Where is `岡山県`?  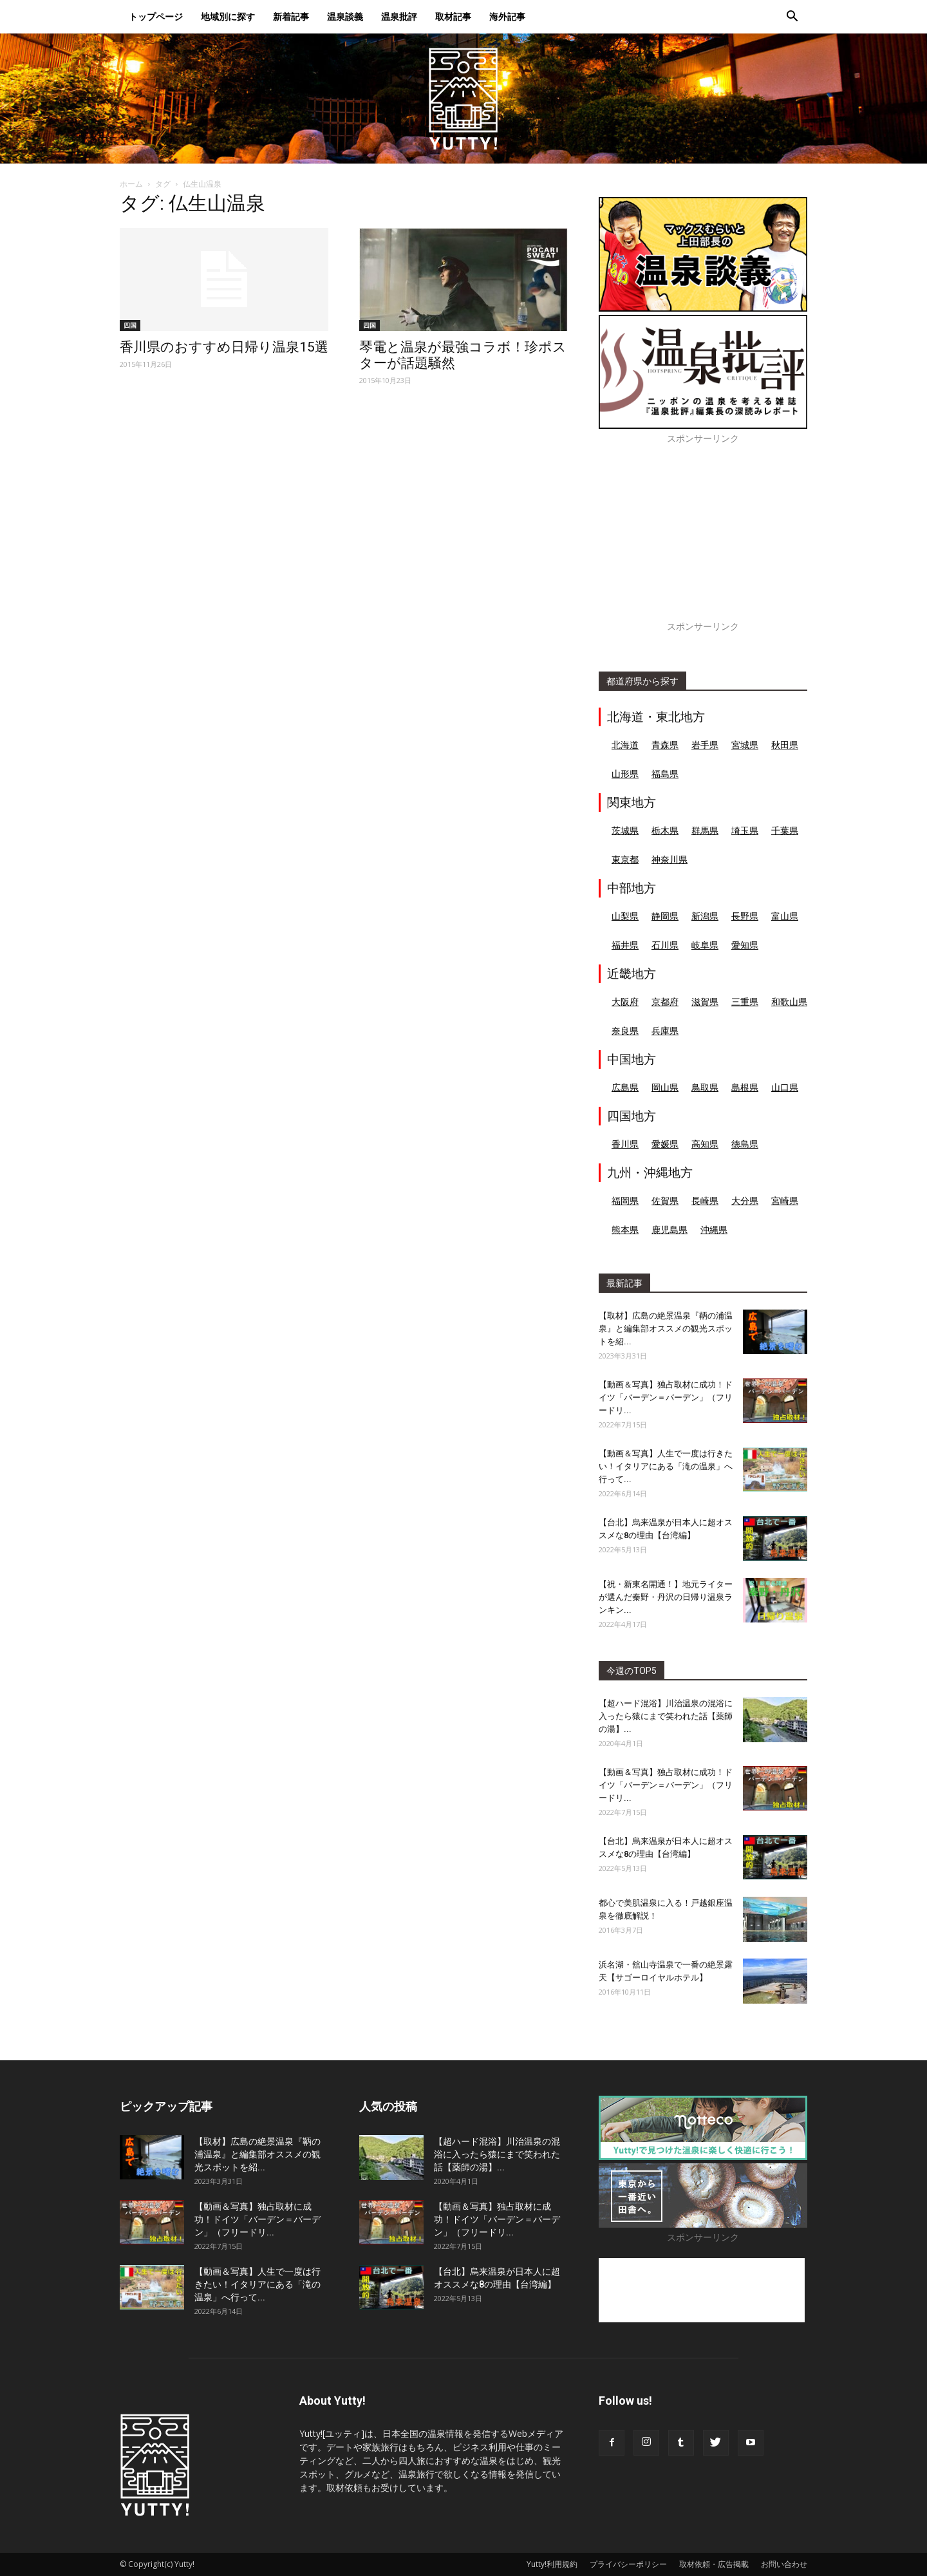
岡山県 is located at coordinates (665, 1087).